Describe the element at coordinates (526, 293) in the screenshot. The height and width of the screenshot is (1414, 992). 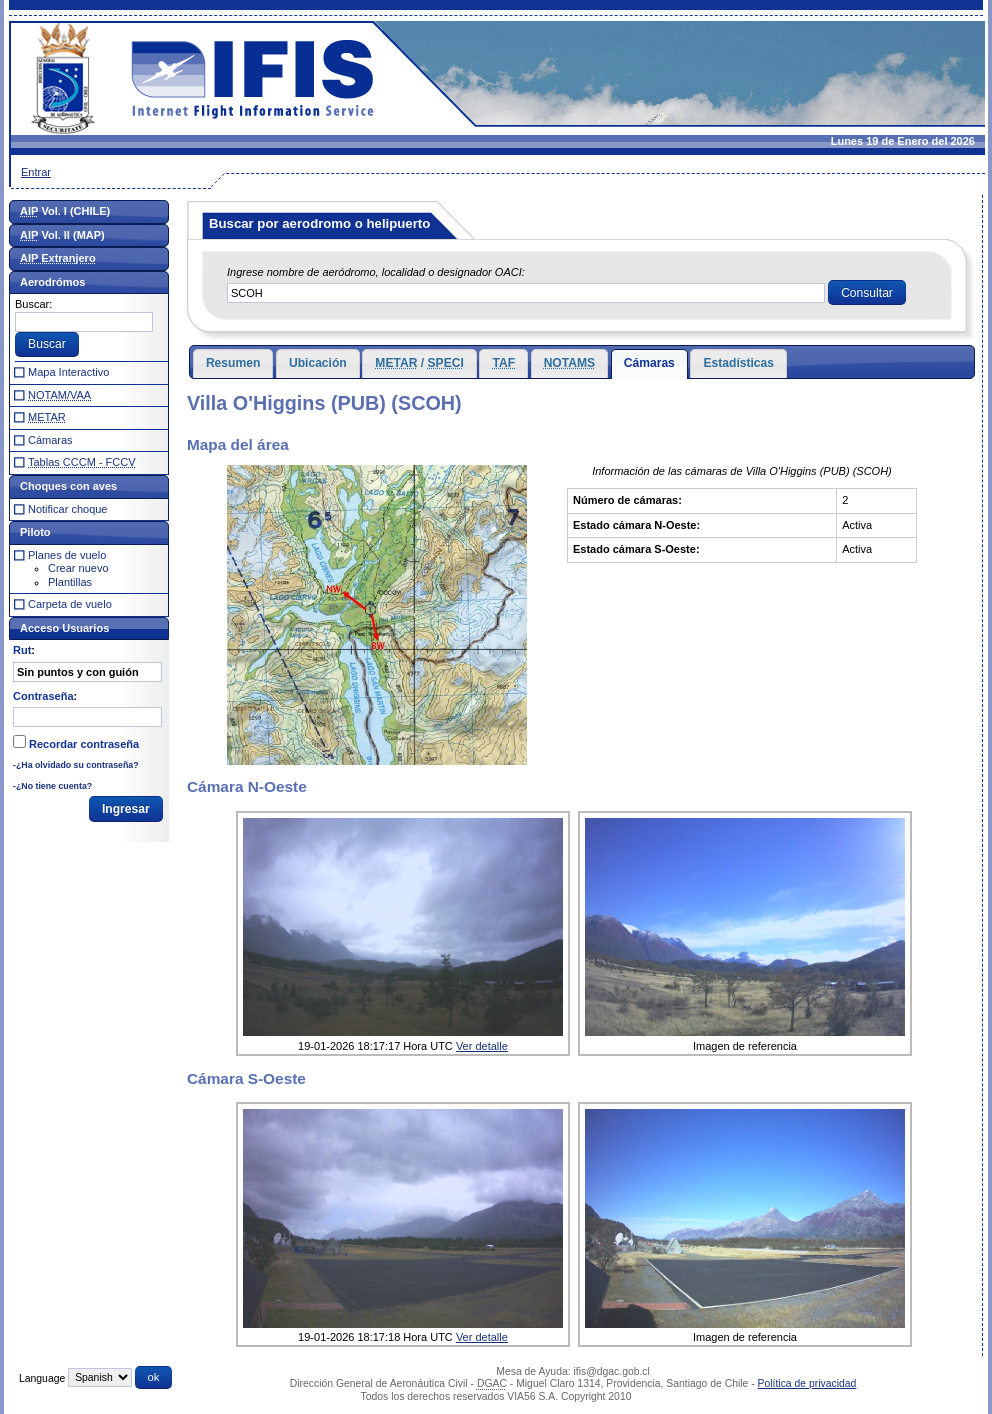
I see `[textbox]` at that location.